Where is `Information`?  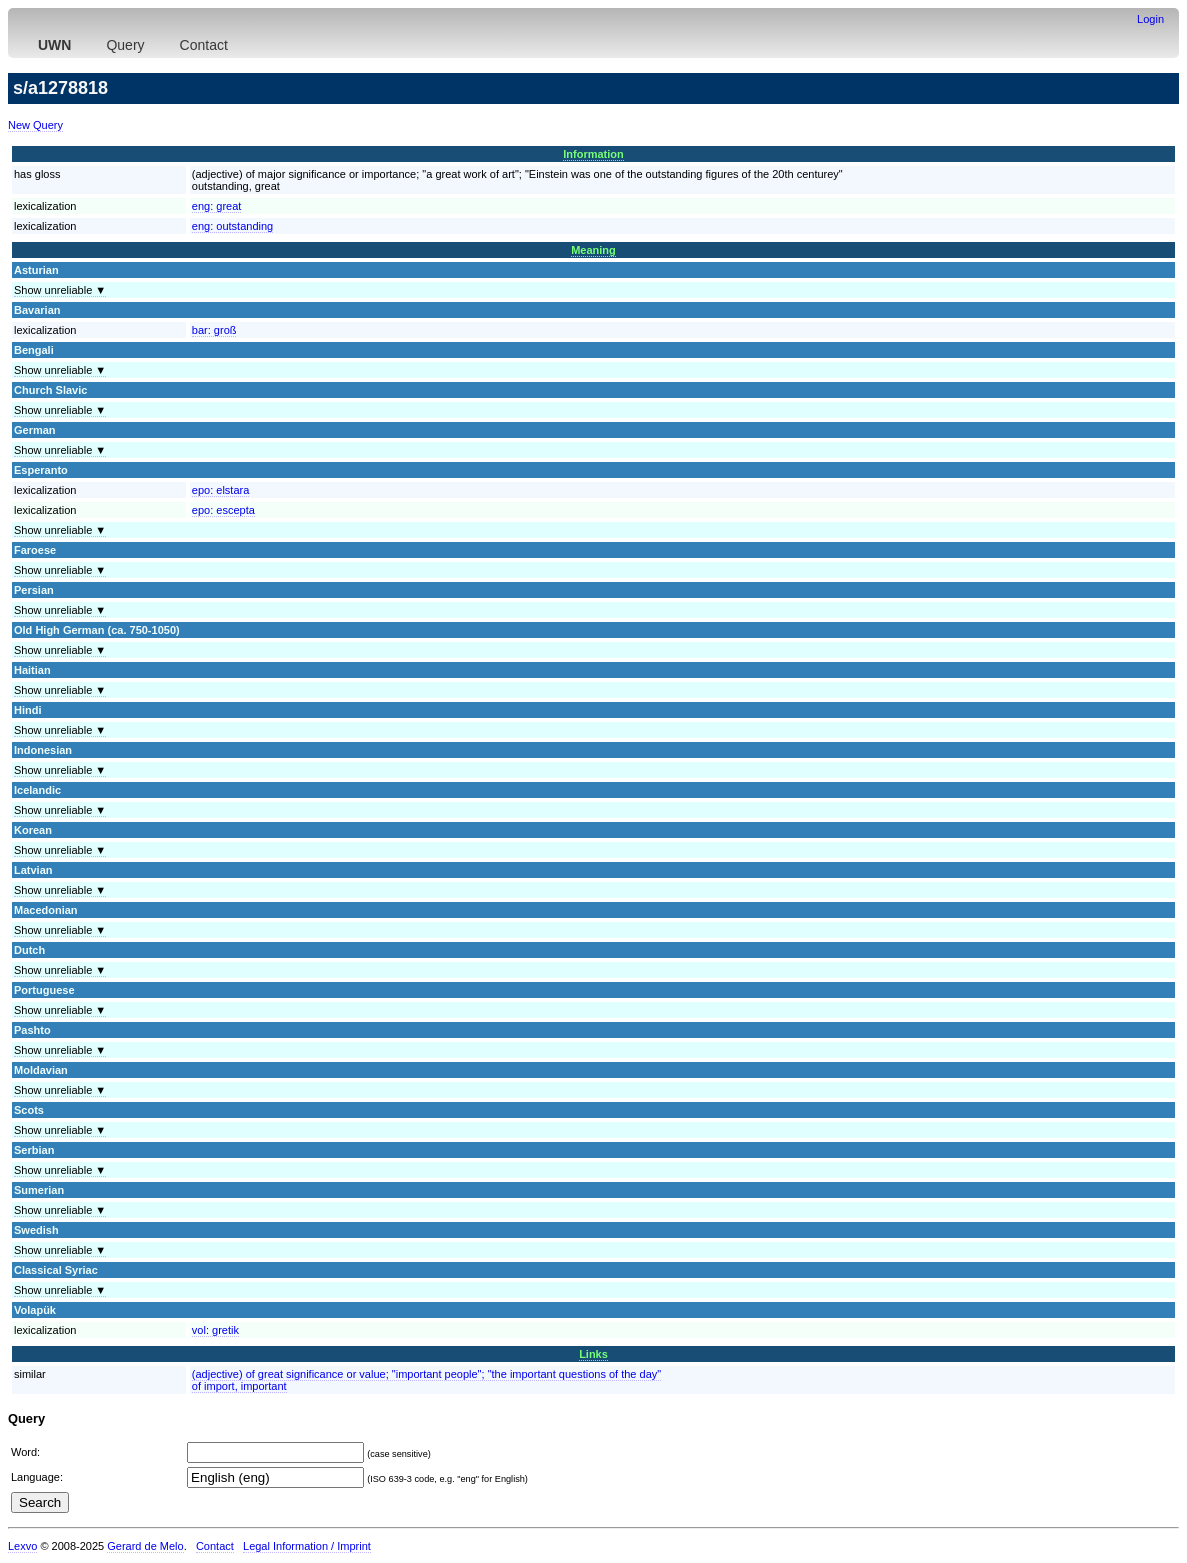
Information is located at coordinates (593, 154).